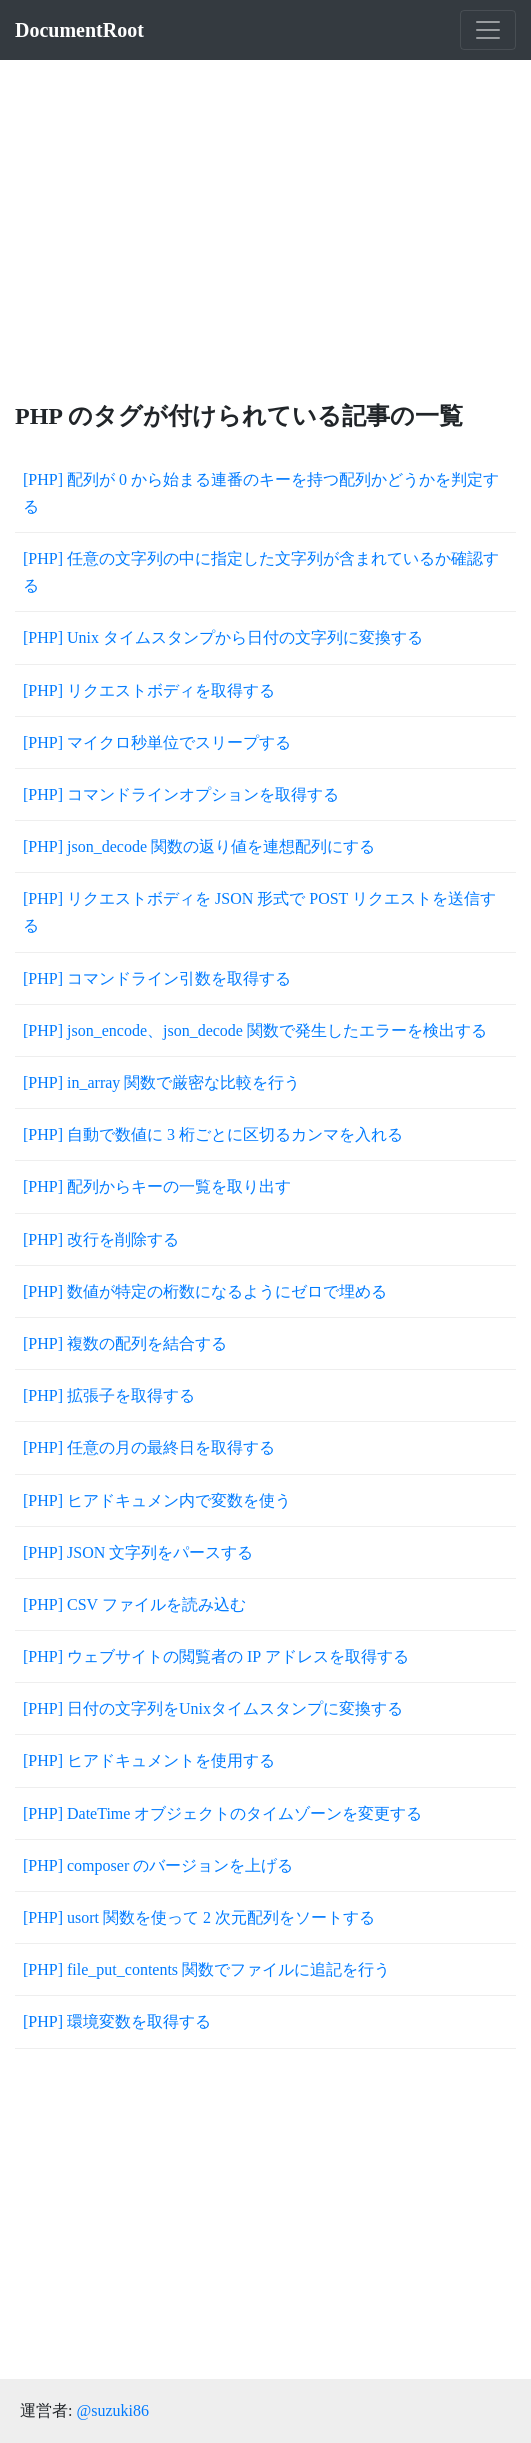 The image size is (531, 2443). Describe the element at coordinates (205, 1291) in the screenshot. I see `[PHP] 数値が特定の桁数になるようにゼロで埋める` at that location.